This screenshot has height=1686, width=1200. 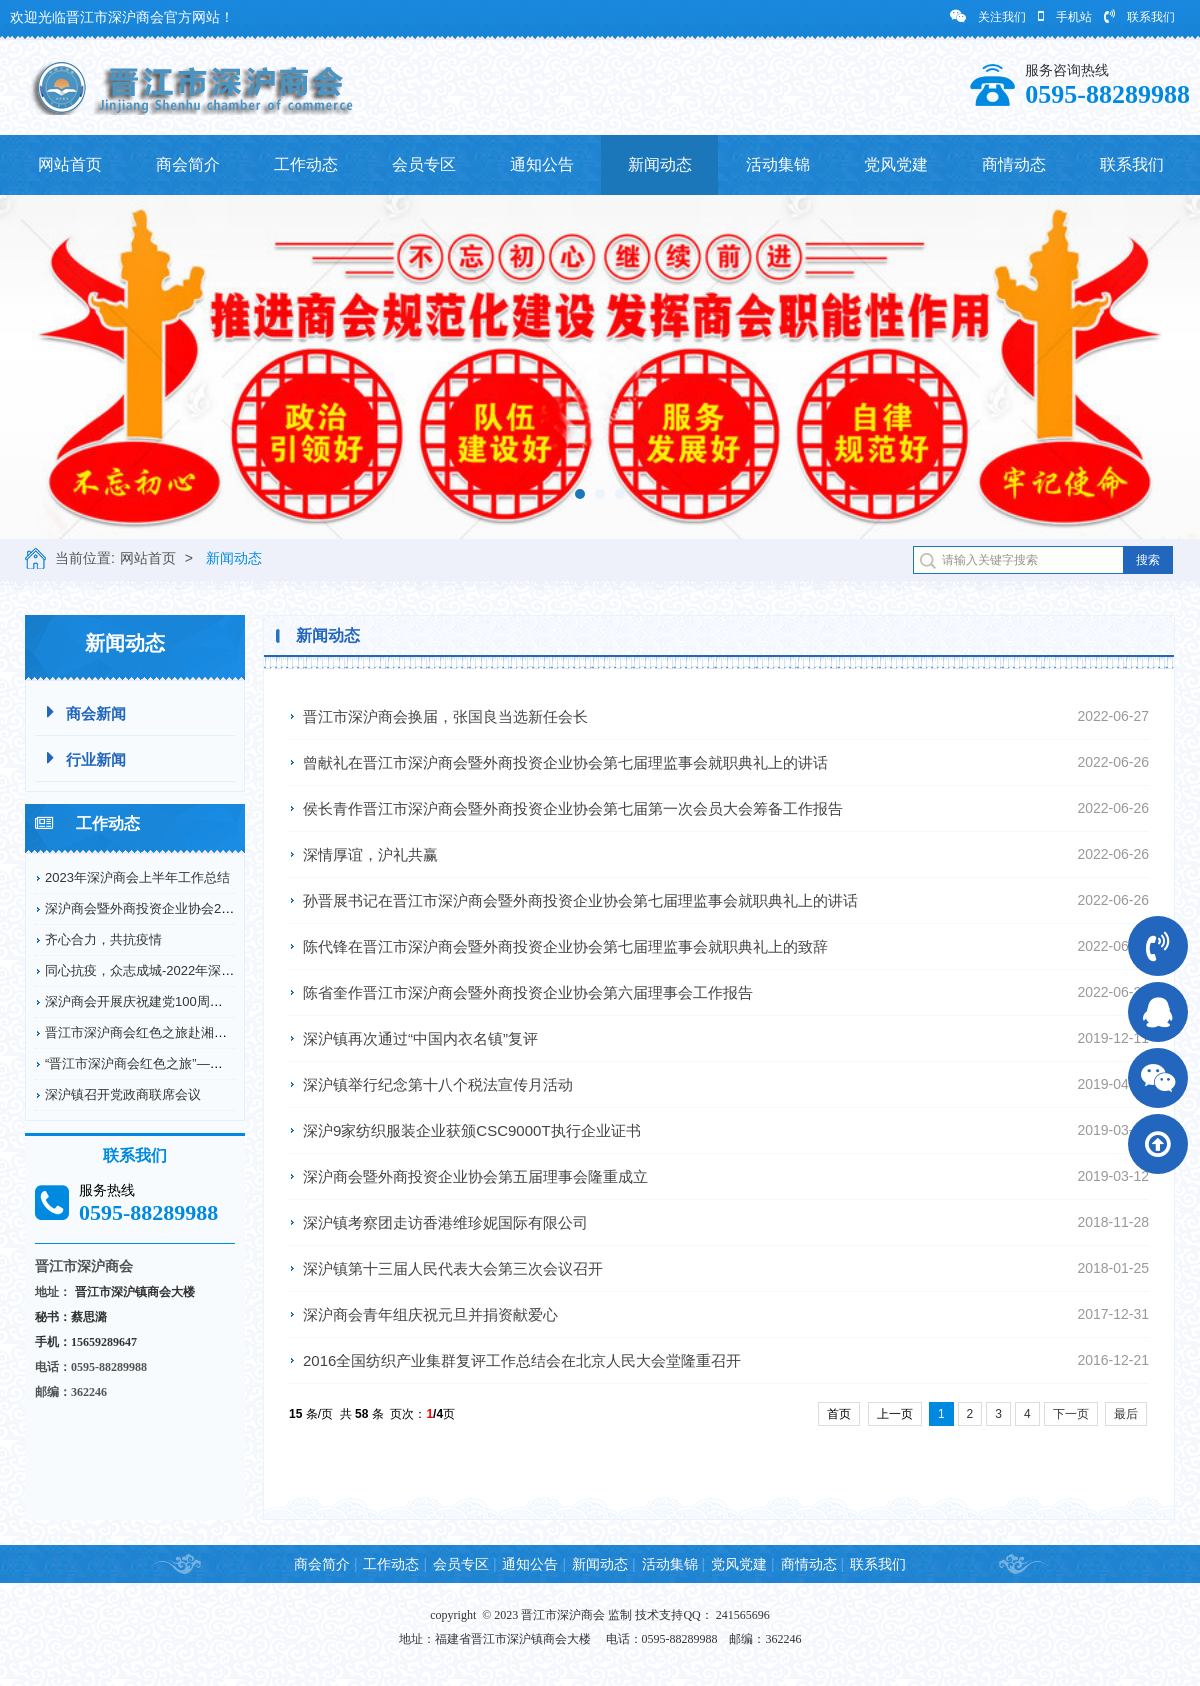 What do you see at coordinates (988, 16) in the screenshot?
I see `关注我们` at bounding box center [988, 16].